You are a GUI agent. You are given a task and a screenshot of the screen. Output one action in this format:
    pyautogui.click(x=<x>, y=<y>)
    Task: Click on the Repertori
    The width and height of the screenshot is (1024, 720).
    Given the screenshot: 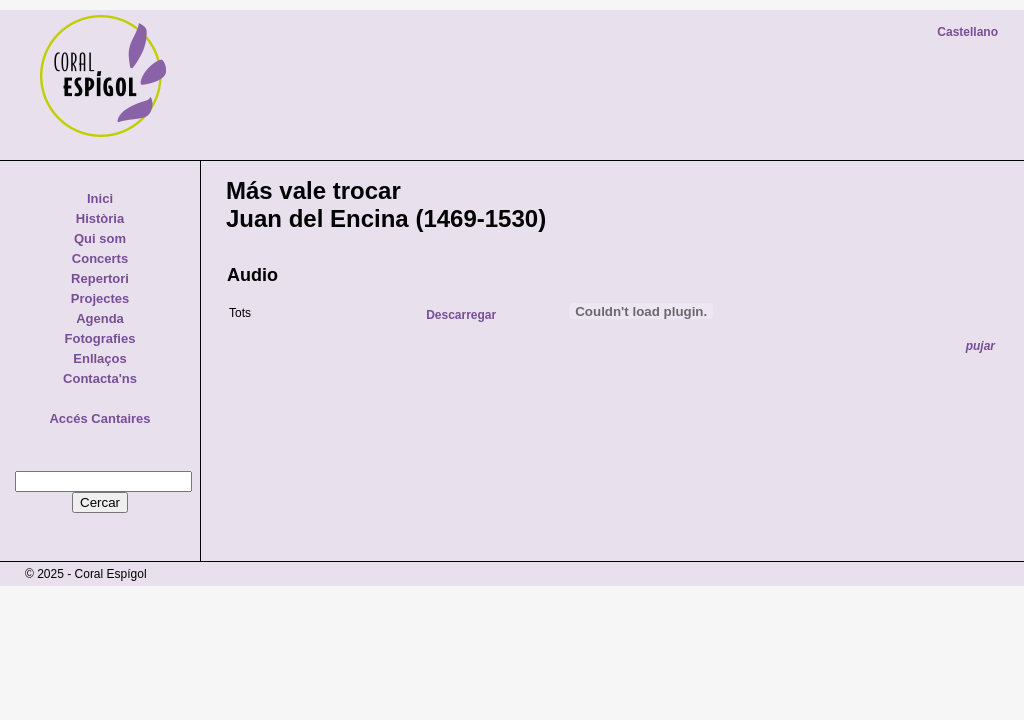 What is the action you would take?
    pyautogui.click(x=100, y=278)
    